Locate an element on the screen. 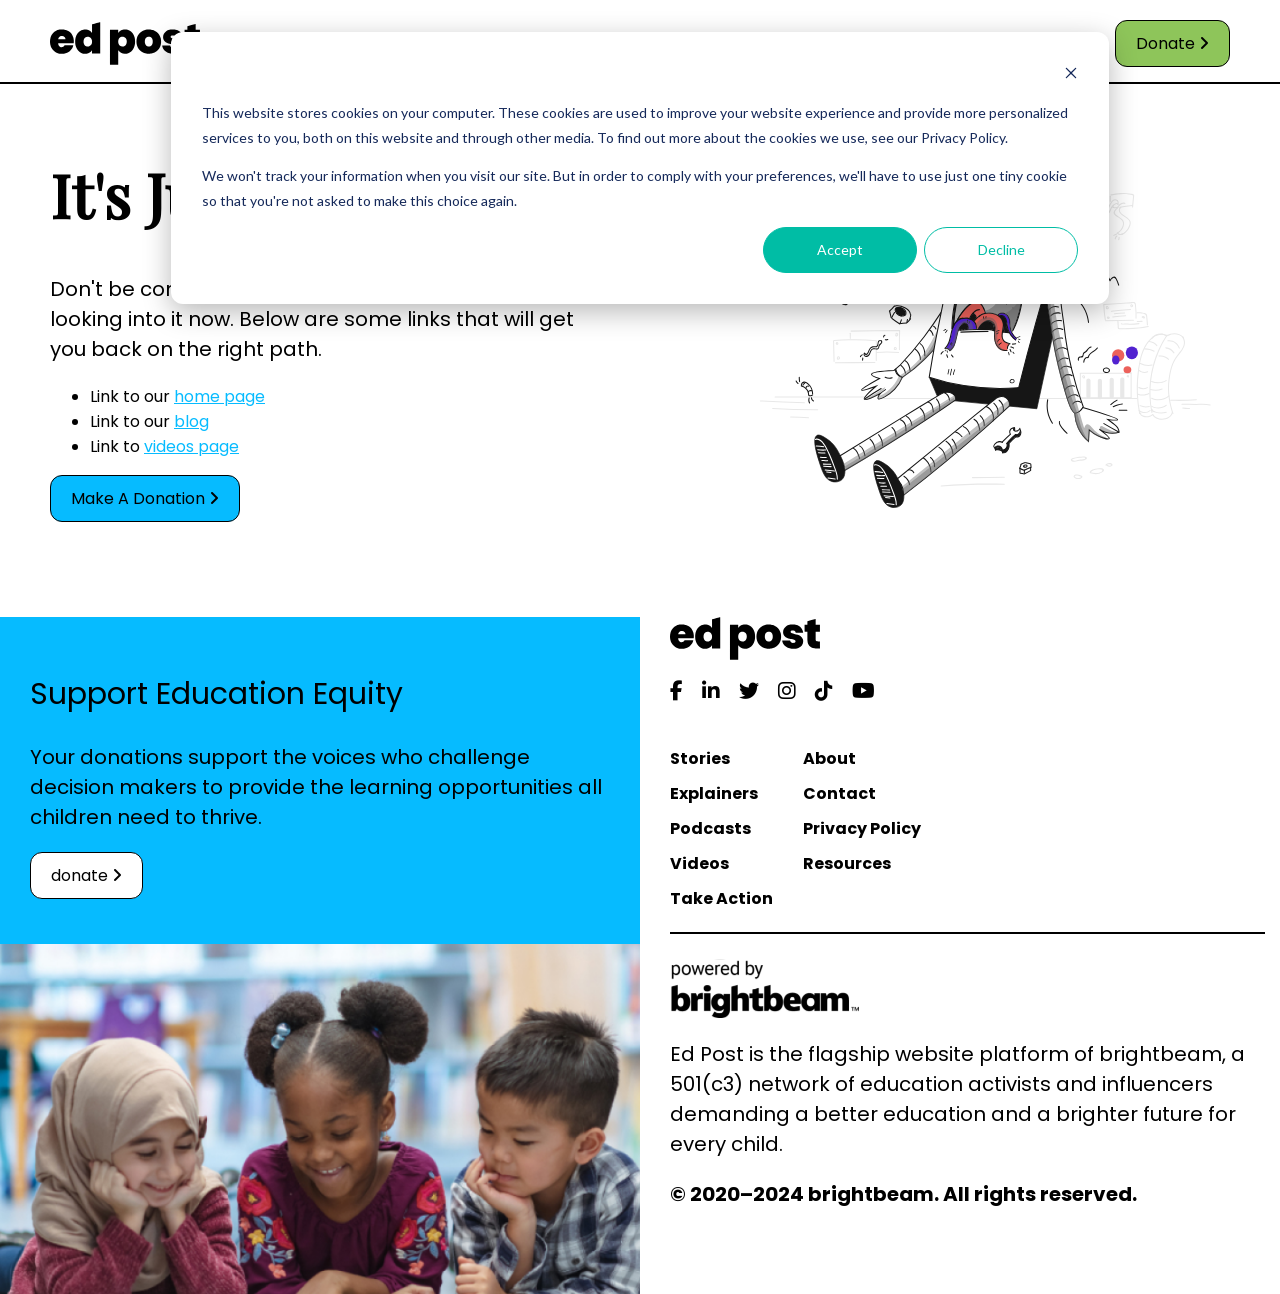 Image resolution: width=1280 pixels, height=1294 pixels. Take Action [menuitem] is located at coordinates (721, 898).